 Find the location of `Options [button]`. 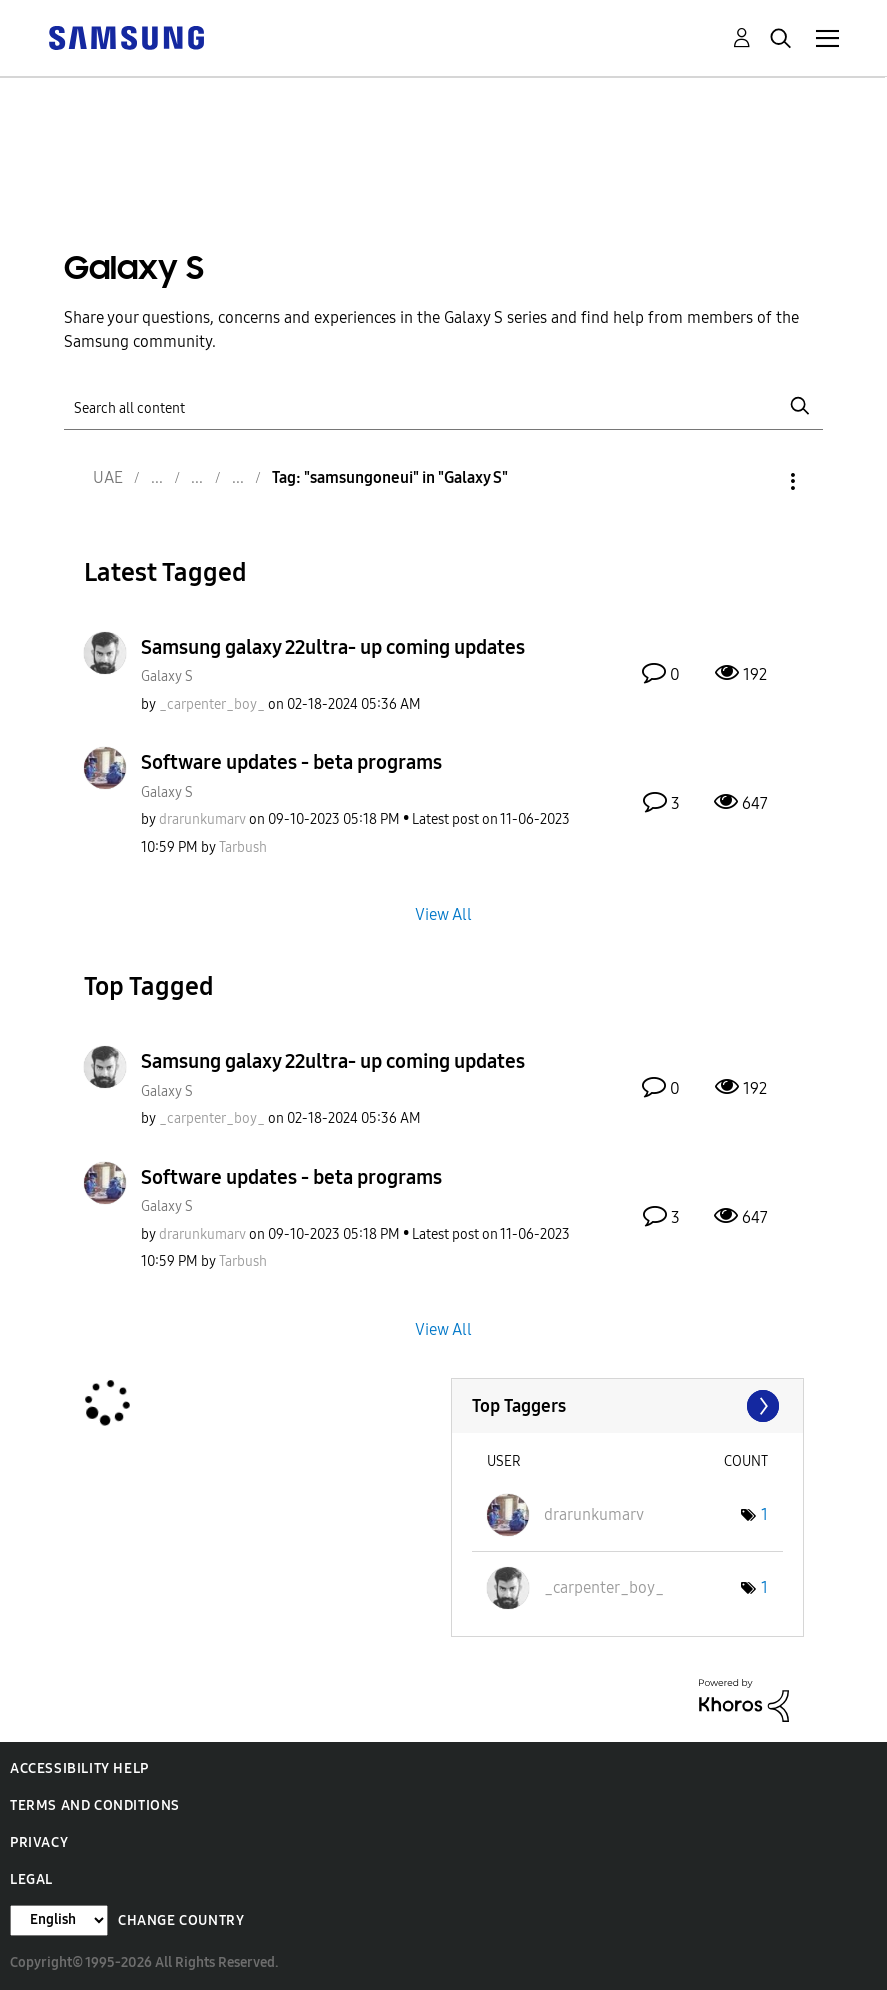

Options [button] is located at coordinates (759, 481).